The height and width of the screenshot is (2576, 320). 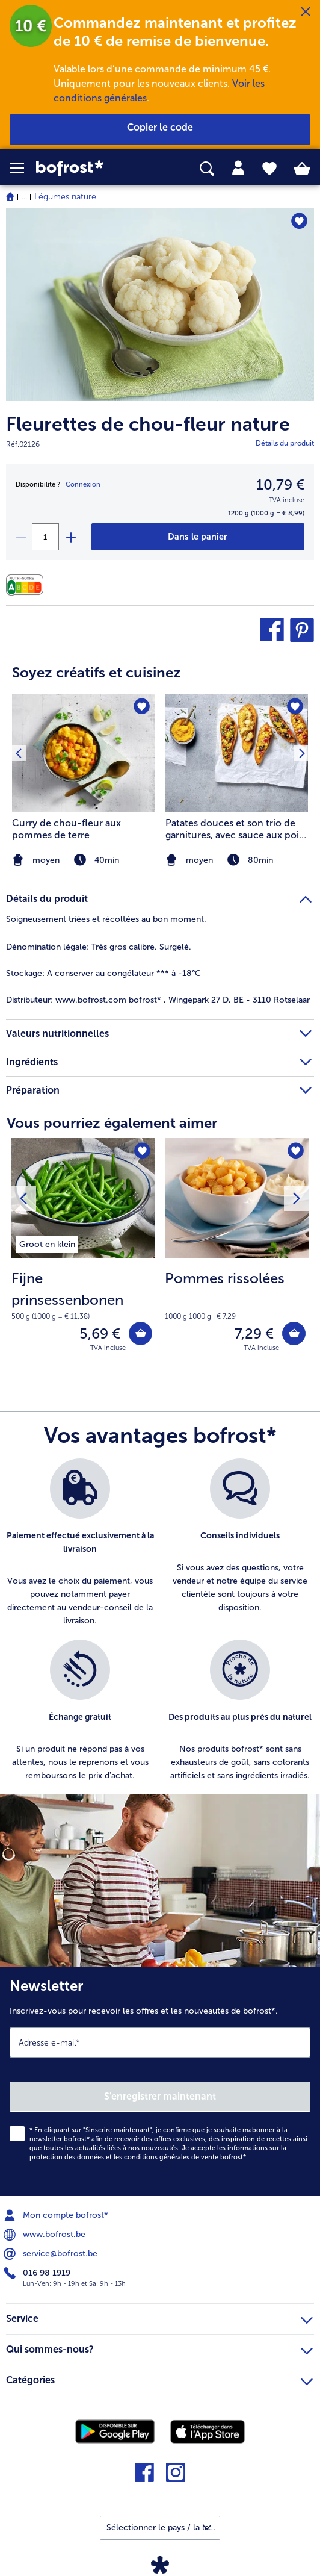 What do you see at coordinates (45, 2235) in the screenshot?
I see `www.bofrost.be [menuitem]` at bounding box center [45, 2235].